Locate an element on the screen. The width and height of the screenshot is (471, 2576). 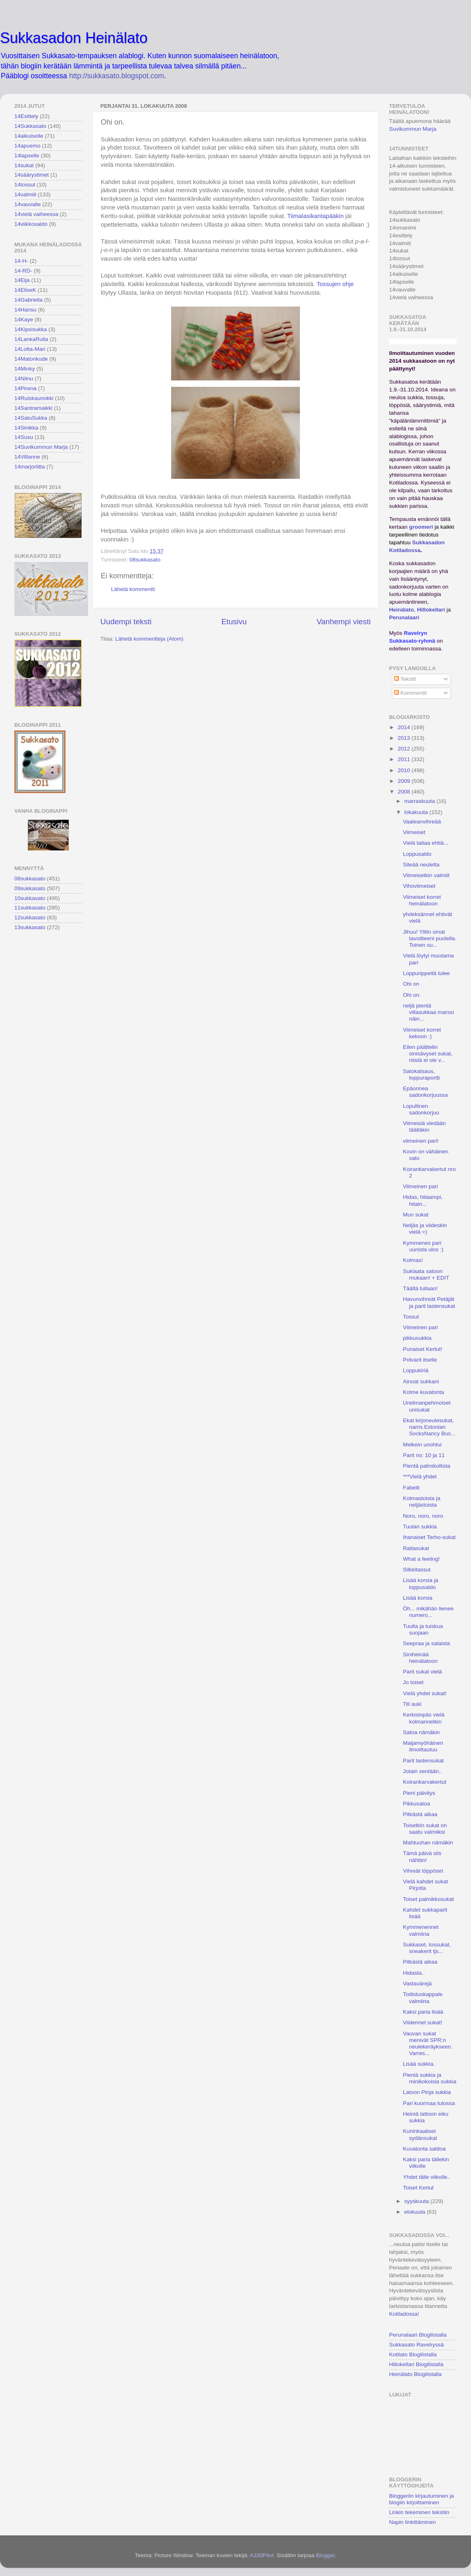
Latoon Pinja sukkia is located at coordinates (427, 2092).